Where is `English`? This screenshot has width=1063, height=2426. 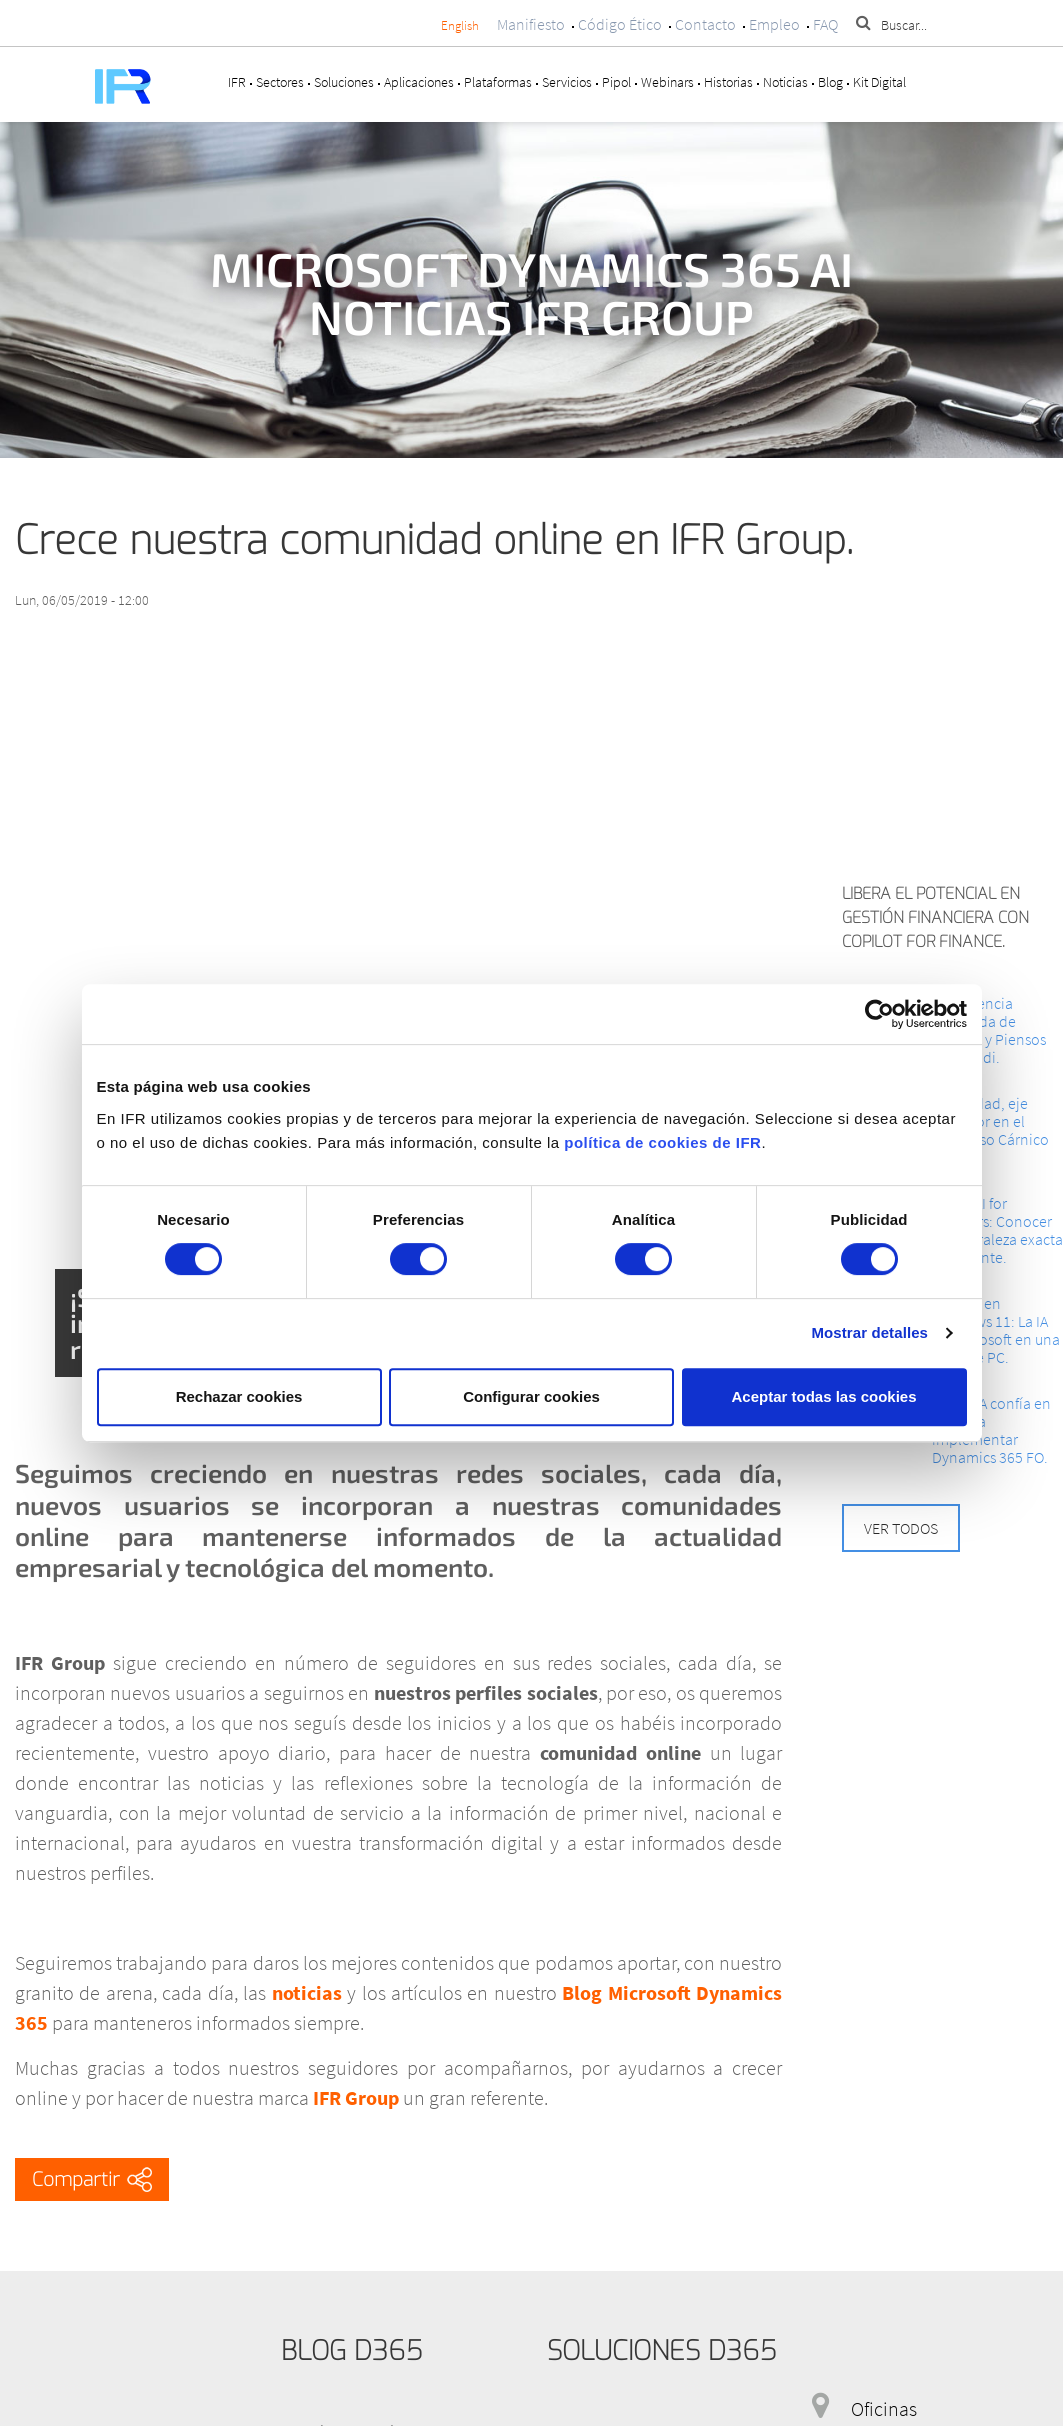 English is located at coordinates (460, 25).